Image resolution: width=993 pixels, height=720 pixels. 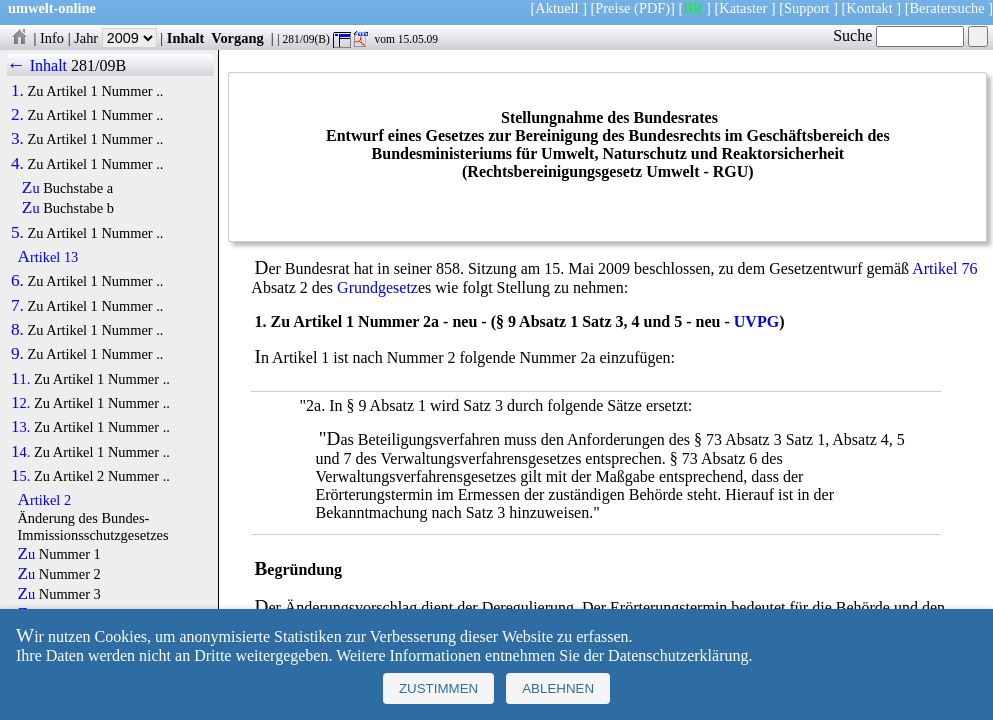 I want to click on Artikel 76, so click(x=944, y=268).